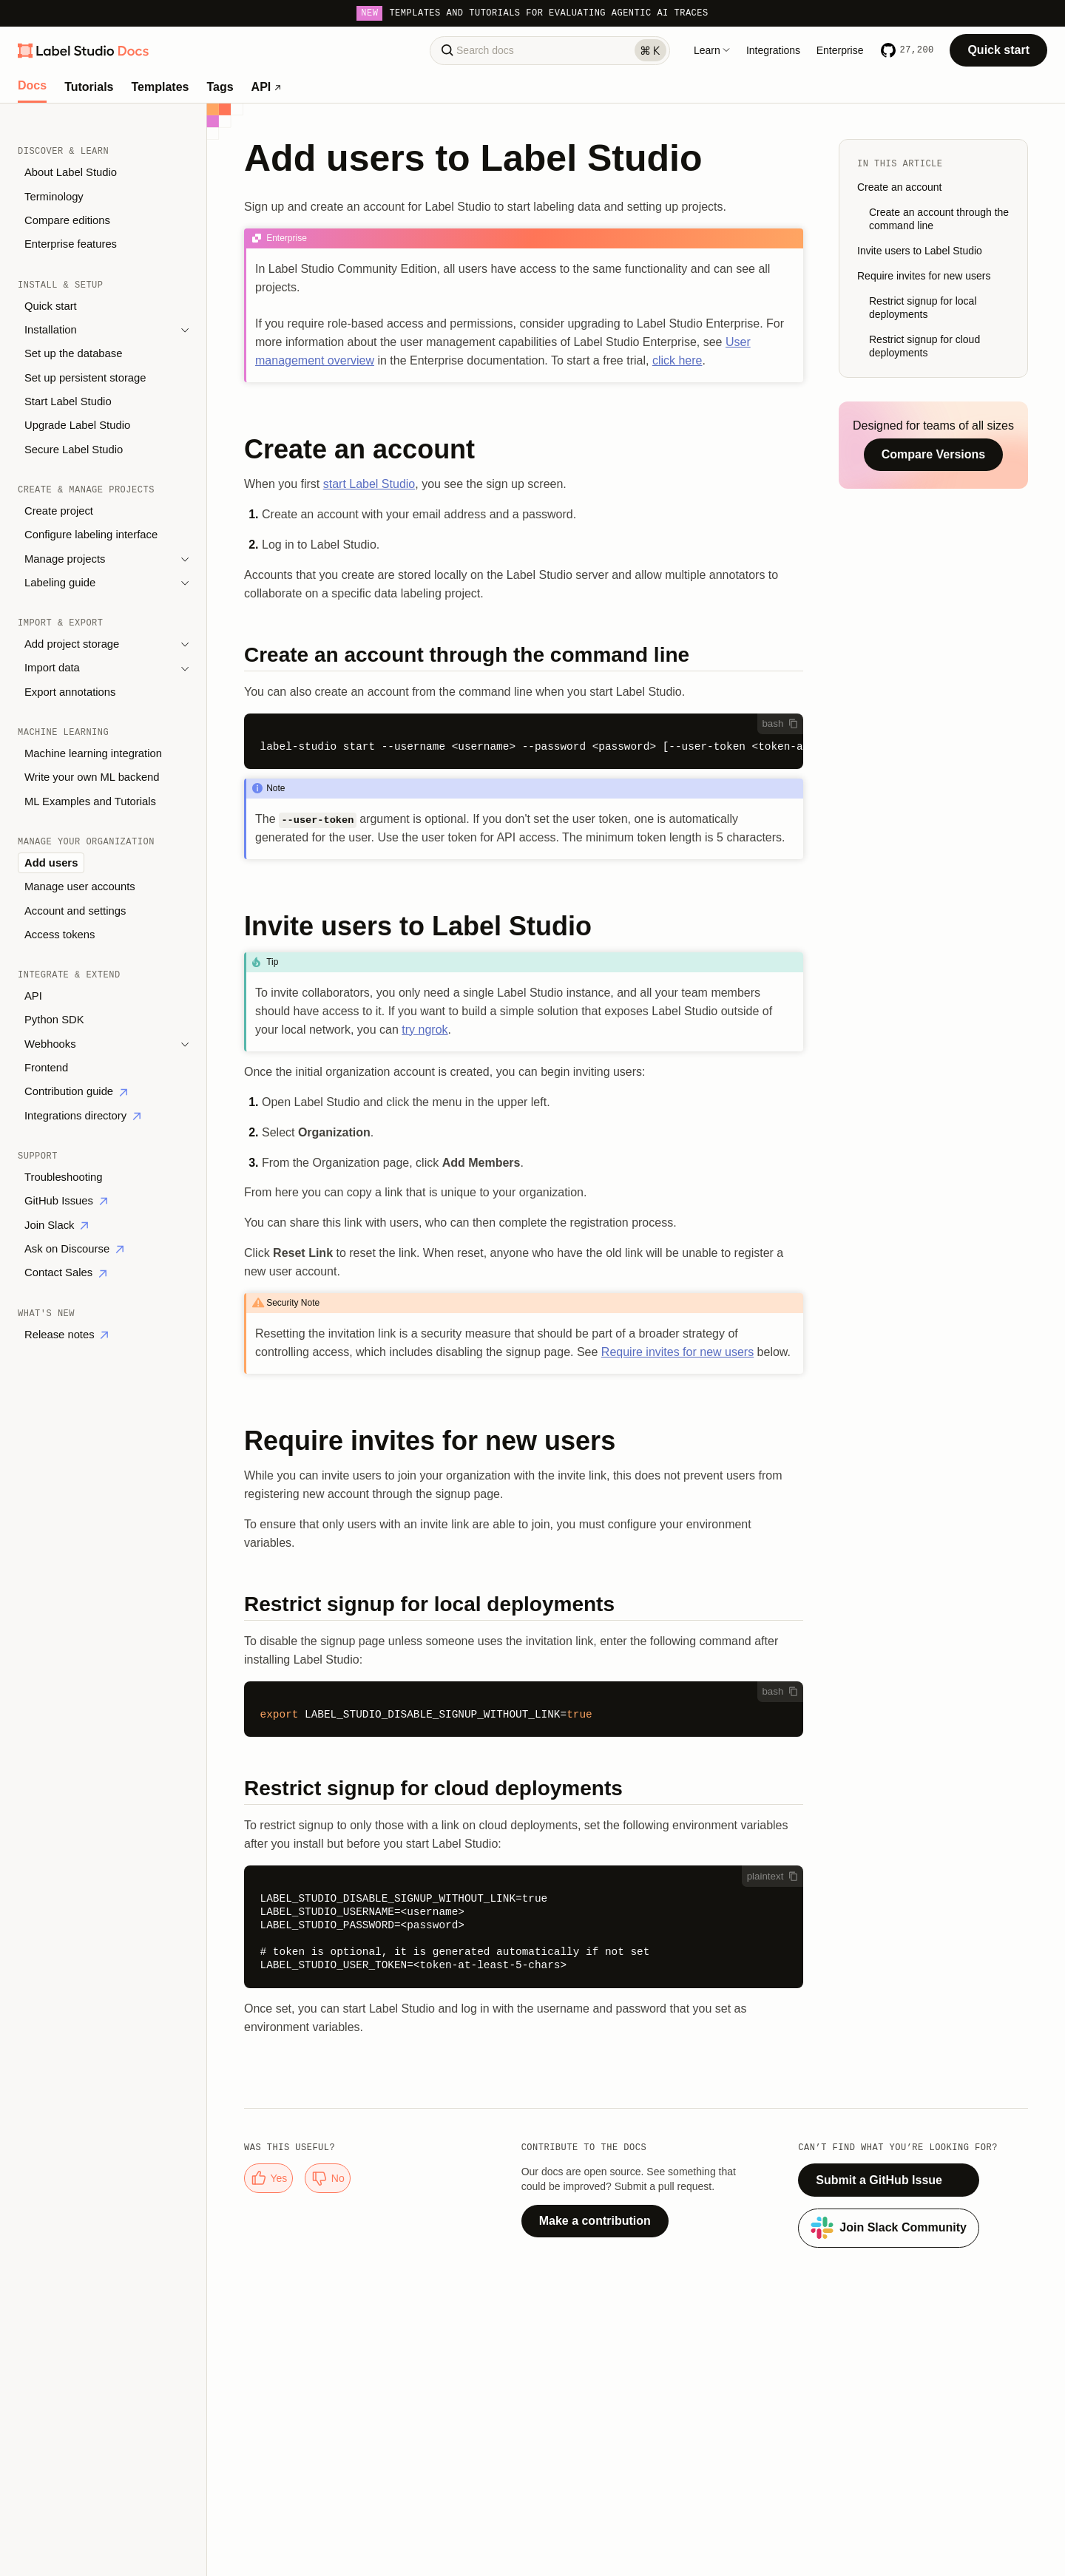 Image resolution: width=1065 pixels, height=2576 pixels. I want to click on Export annotations, so click(69, 692).